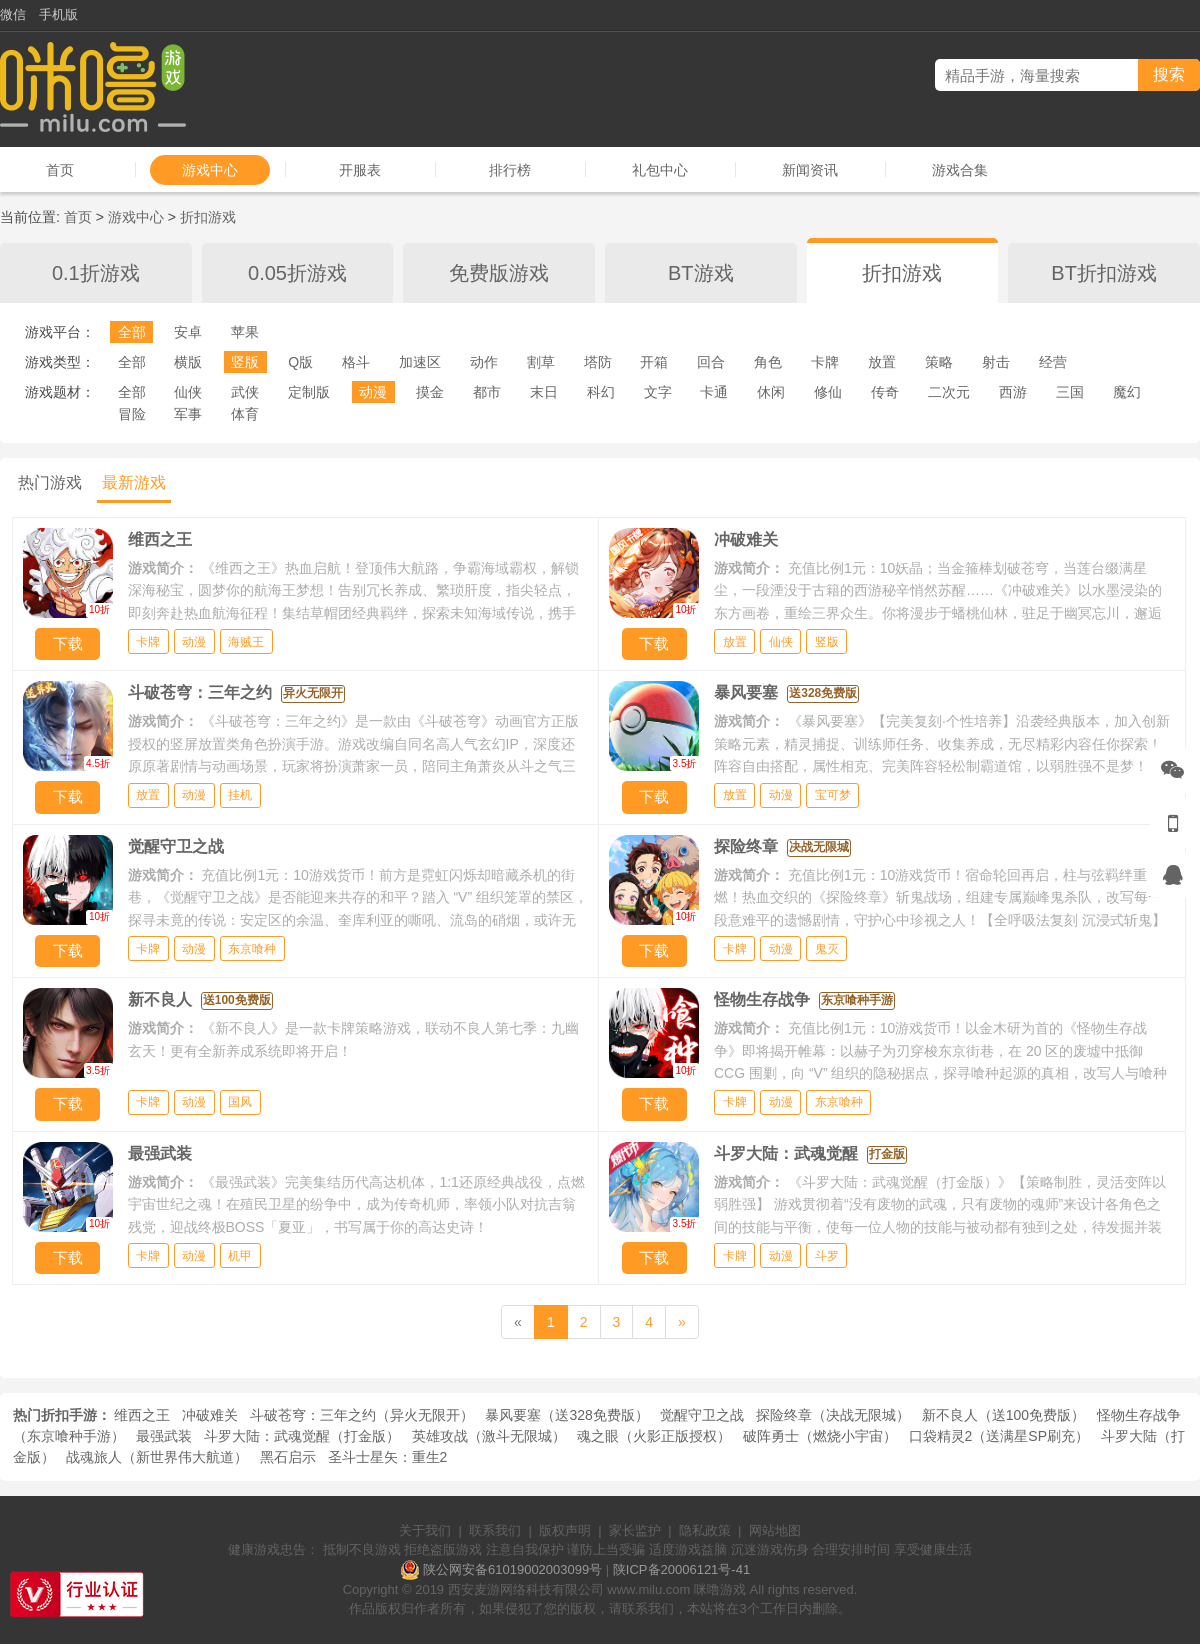  What do you see at coordinates (510, 170) in the screenshot?
I see `排行榜` at bounding box center [510, 170].